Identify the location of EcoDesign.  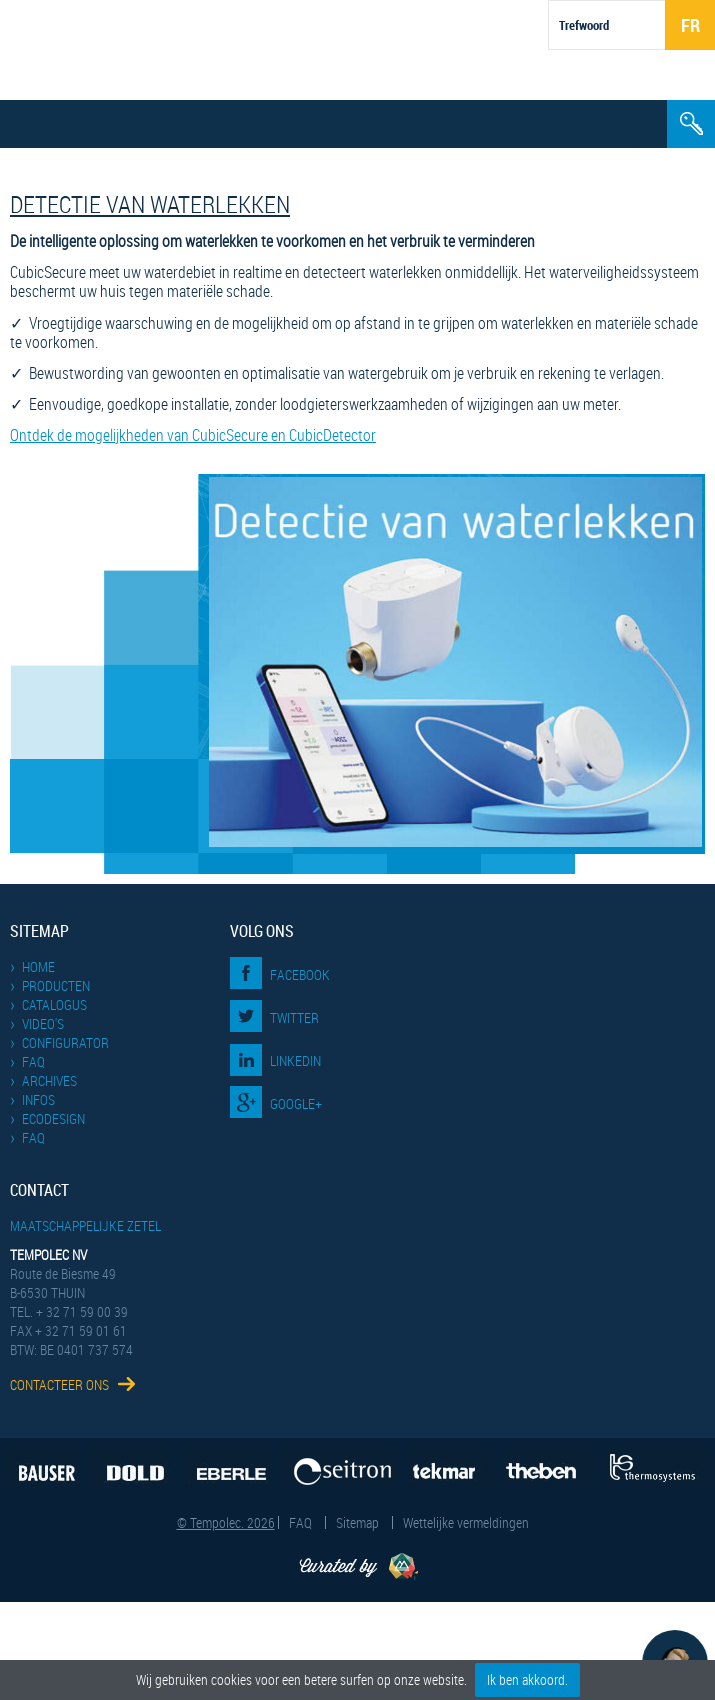
(53, 1118).